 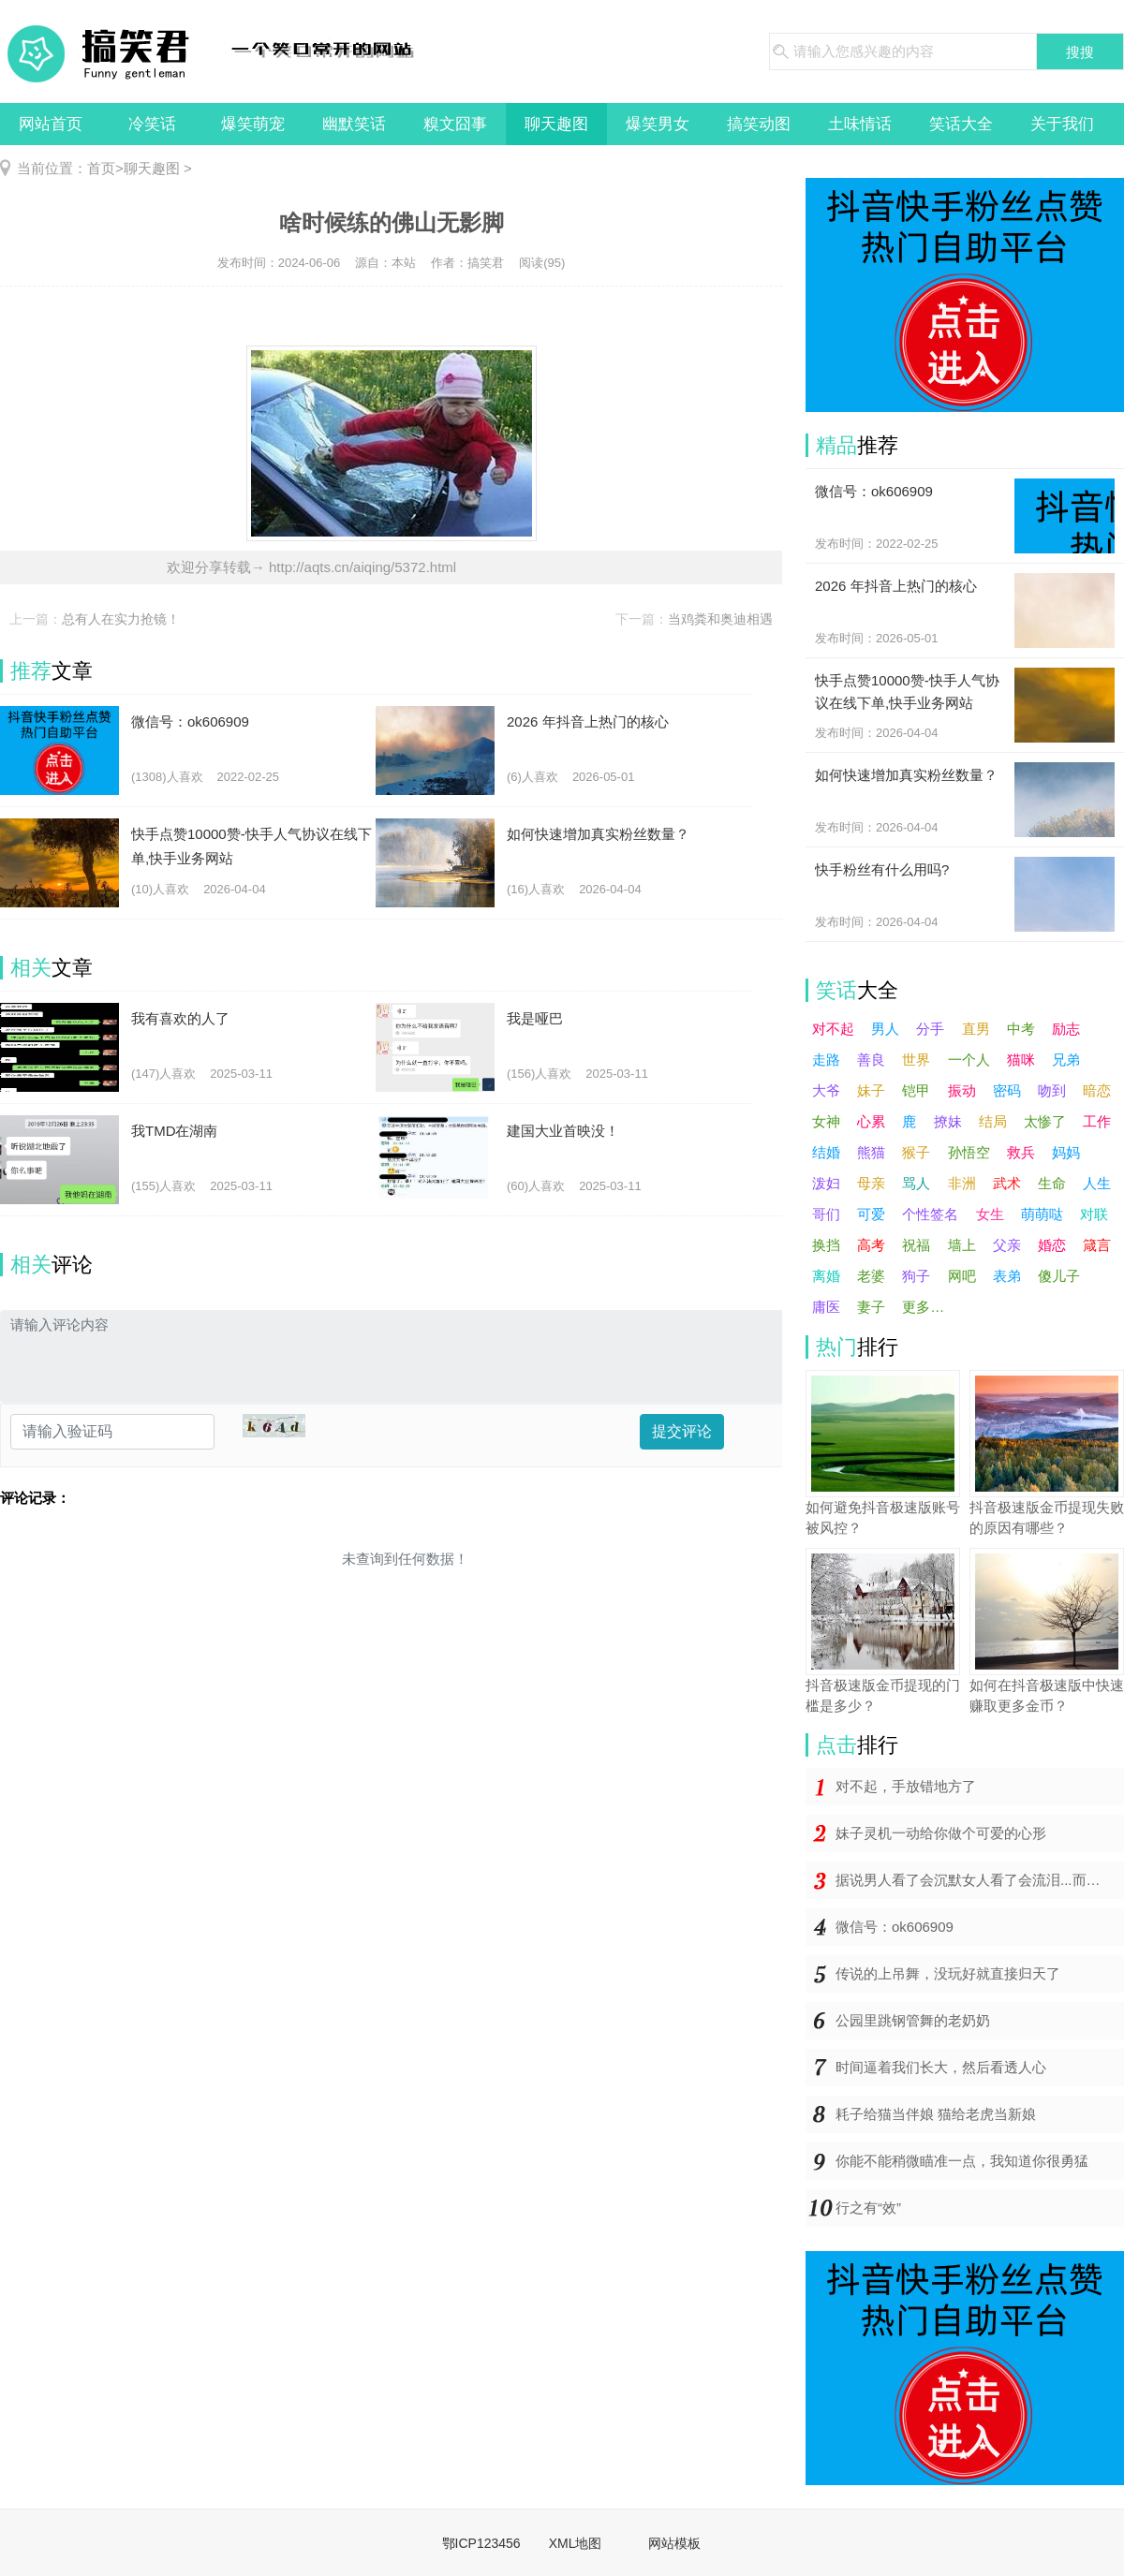 What do you see at coordinates (759, 124) in the screenshot?
I see `搞笑动图` at bounding box center [759, 124].